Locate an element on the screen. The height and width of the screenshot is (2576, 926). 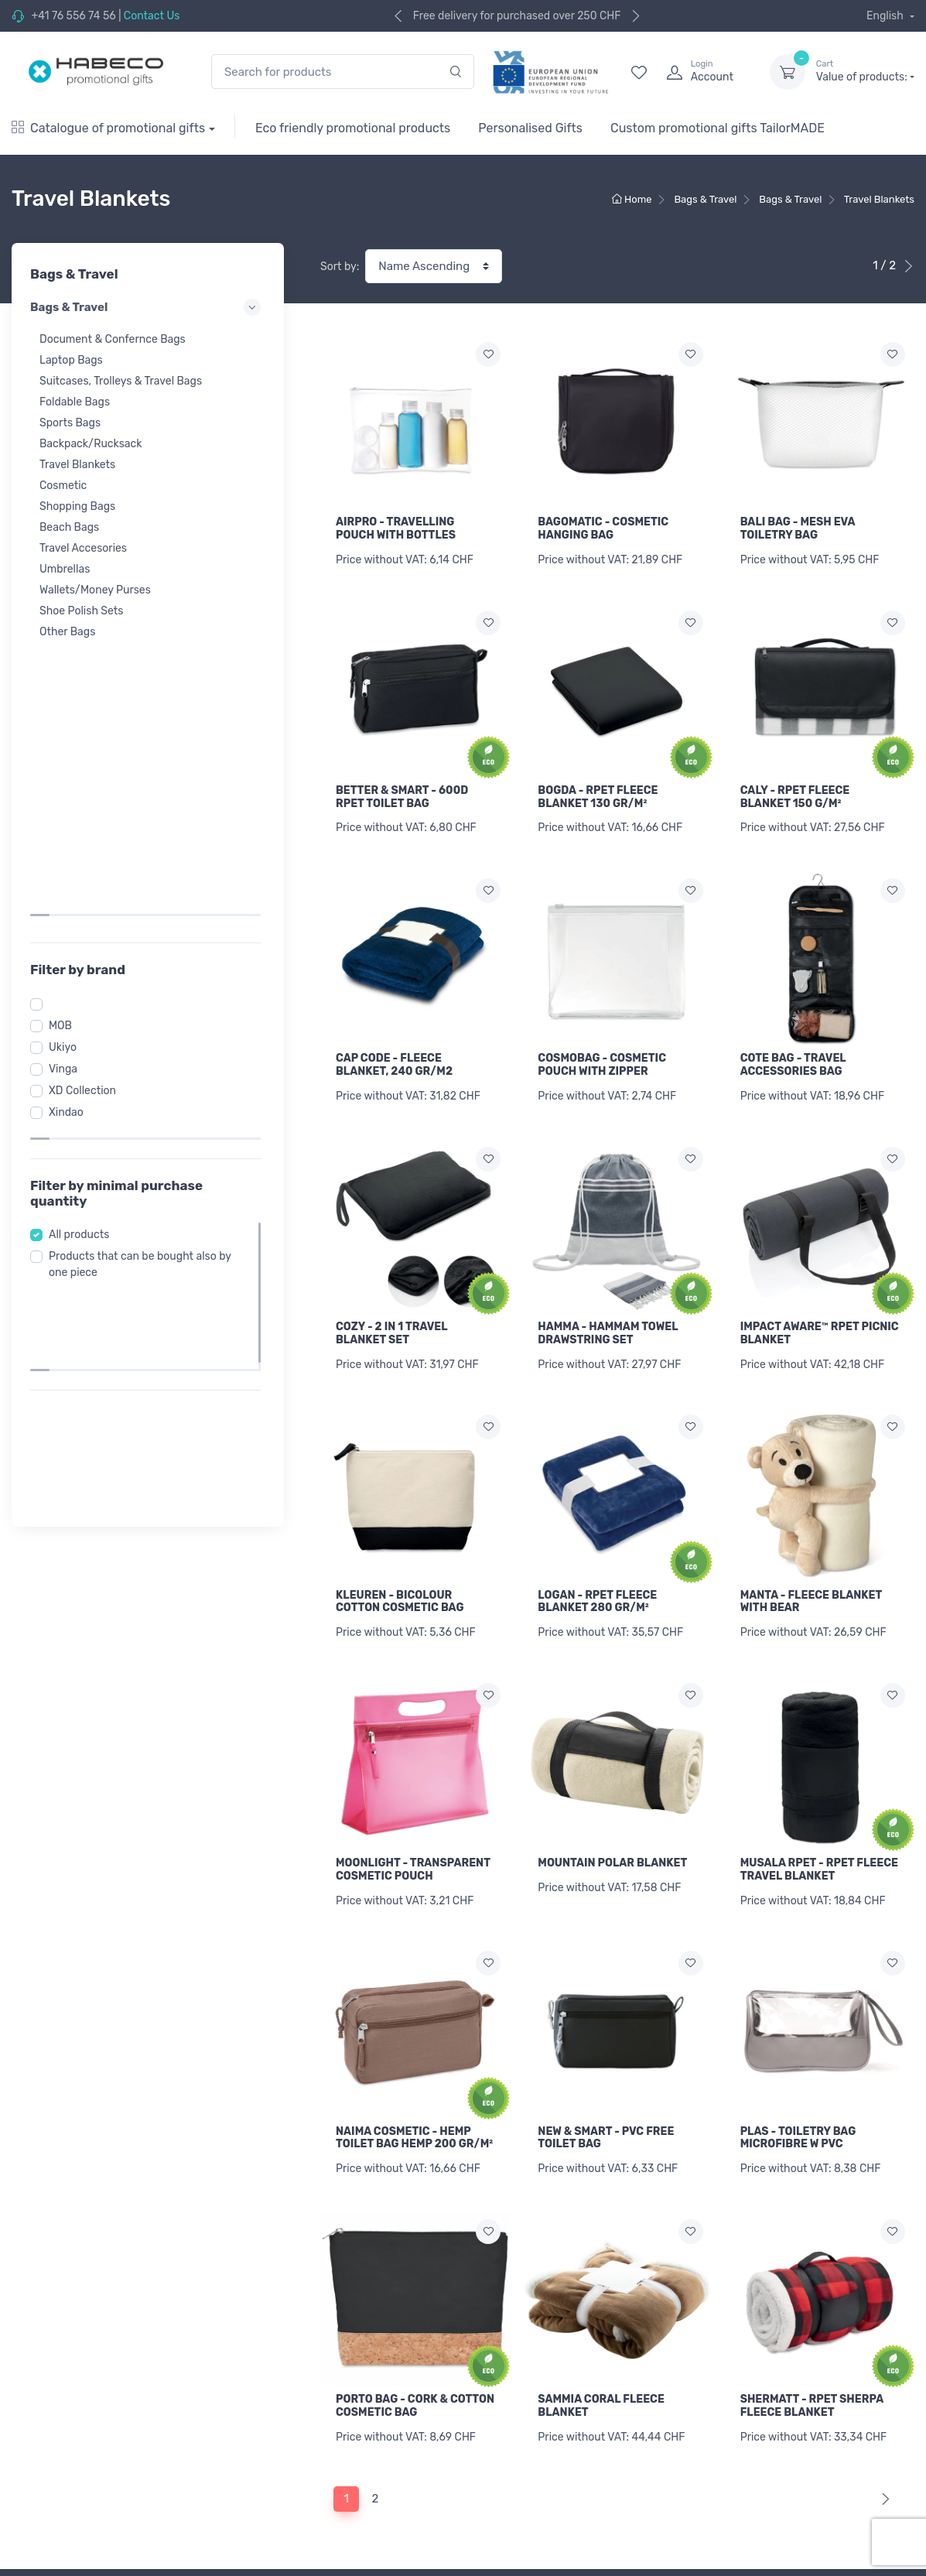
LOGAN - RPET FLEECE BLANKET 280 GR/M² is located at coordinates (597, 1568).